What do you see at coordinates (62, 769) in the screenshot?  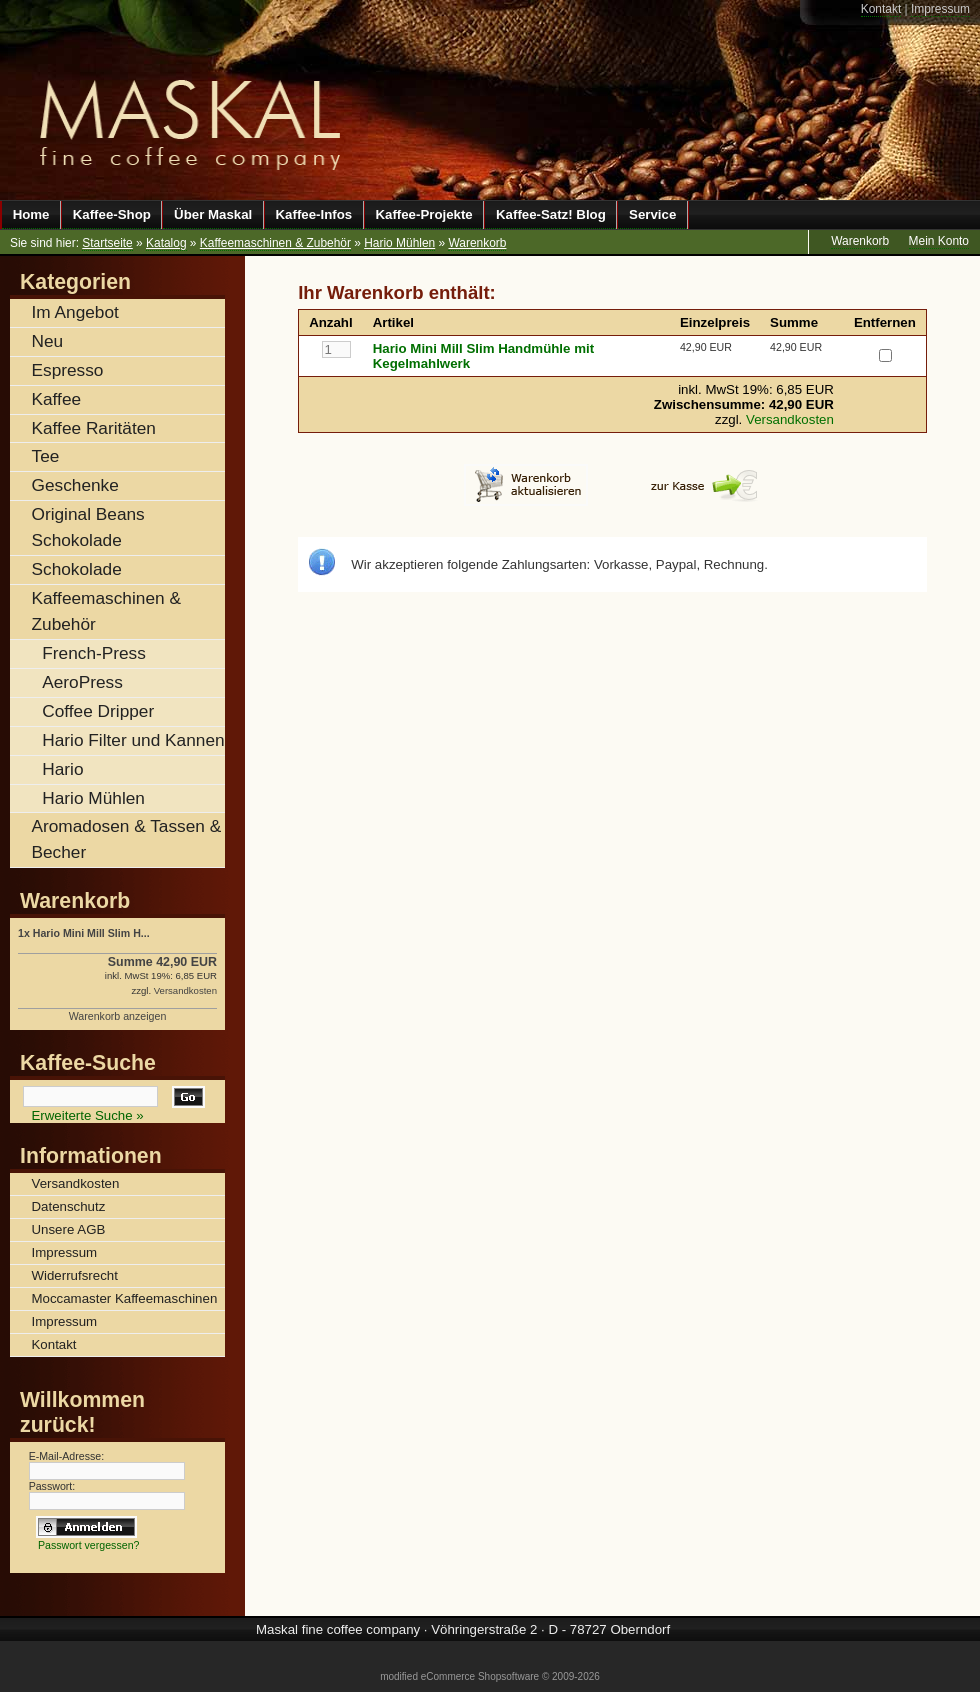 I see `Hario` at bounding box center [62, 769].